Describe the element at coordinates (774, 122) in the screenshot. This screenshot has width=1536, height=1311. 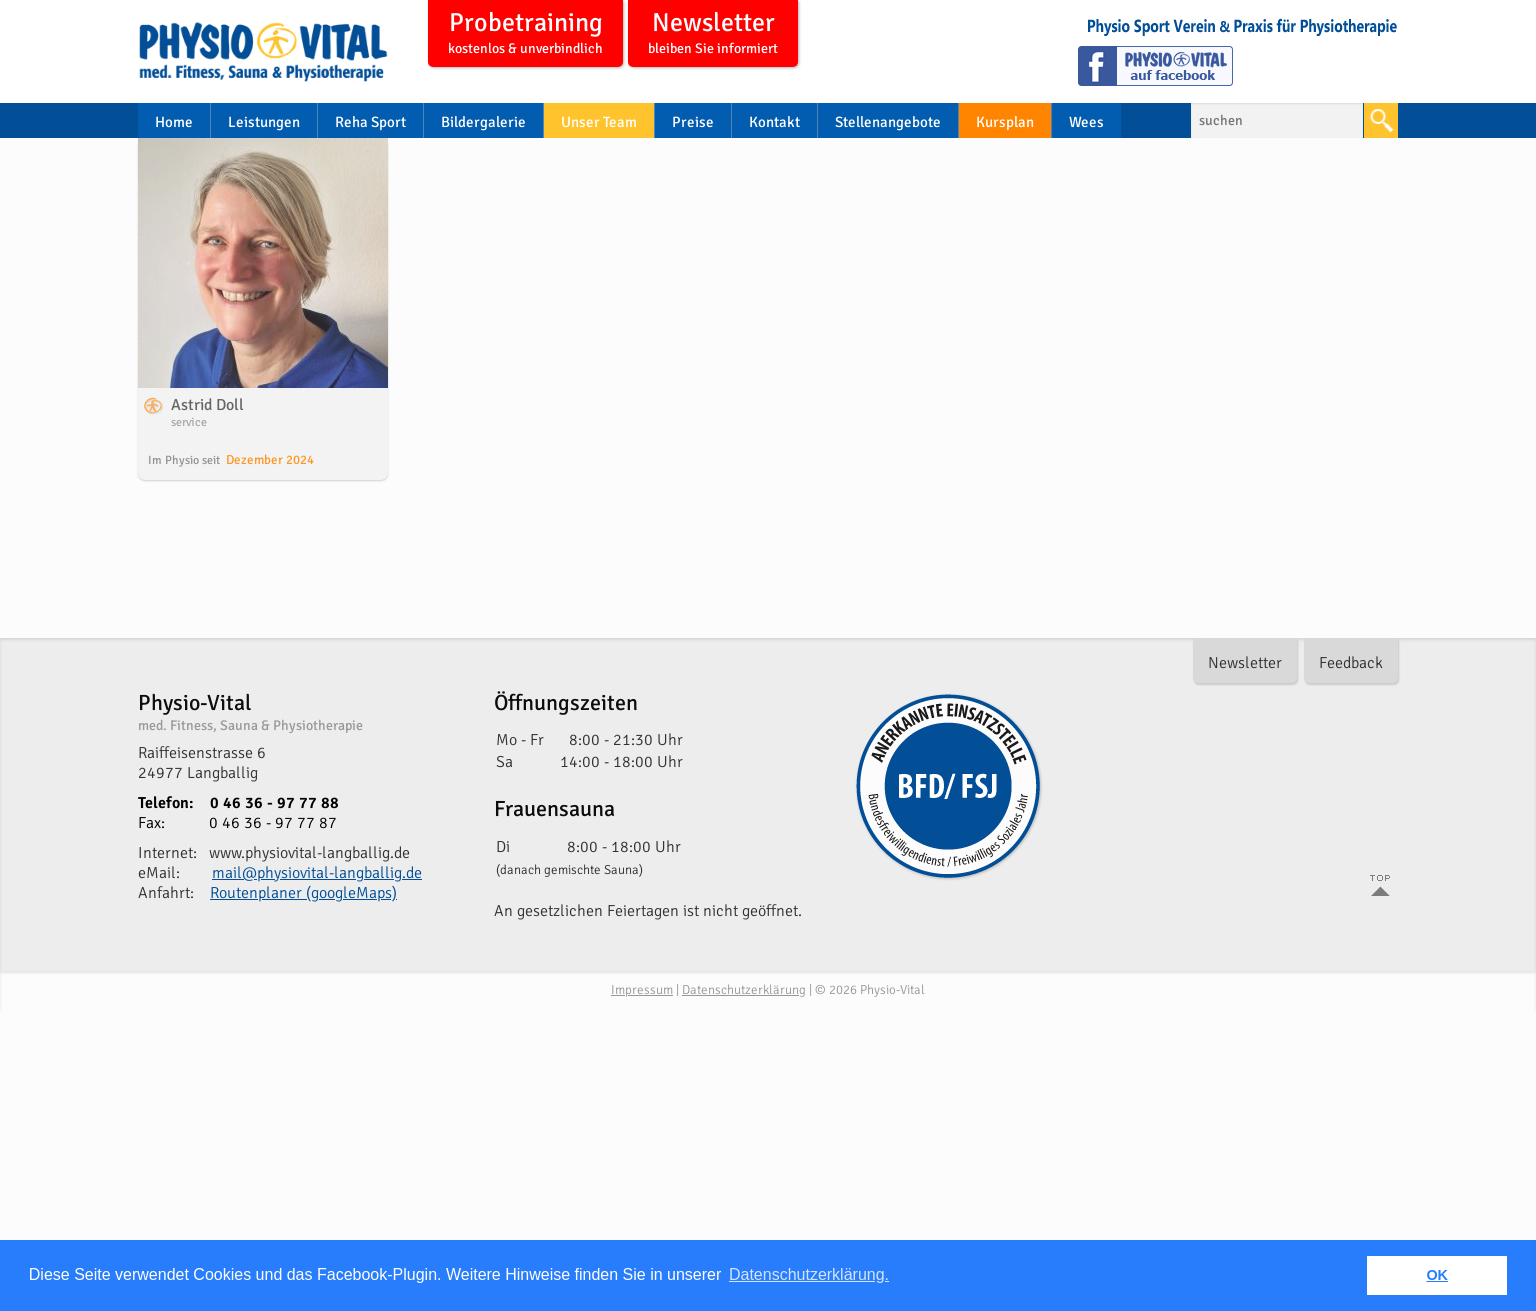
I see `Kontakt` at that location.